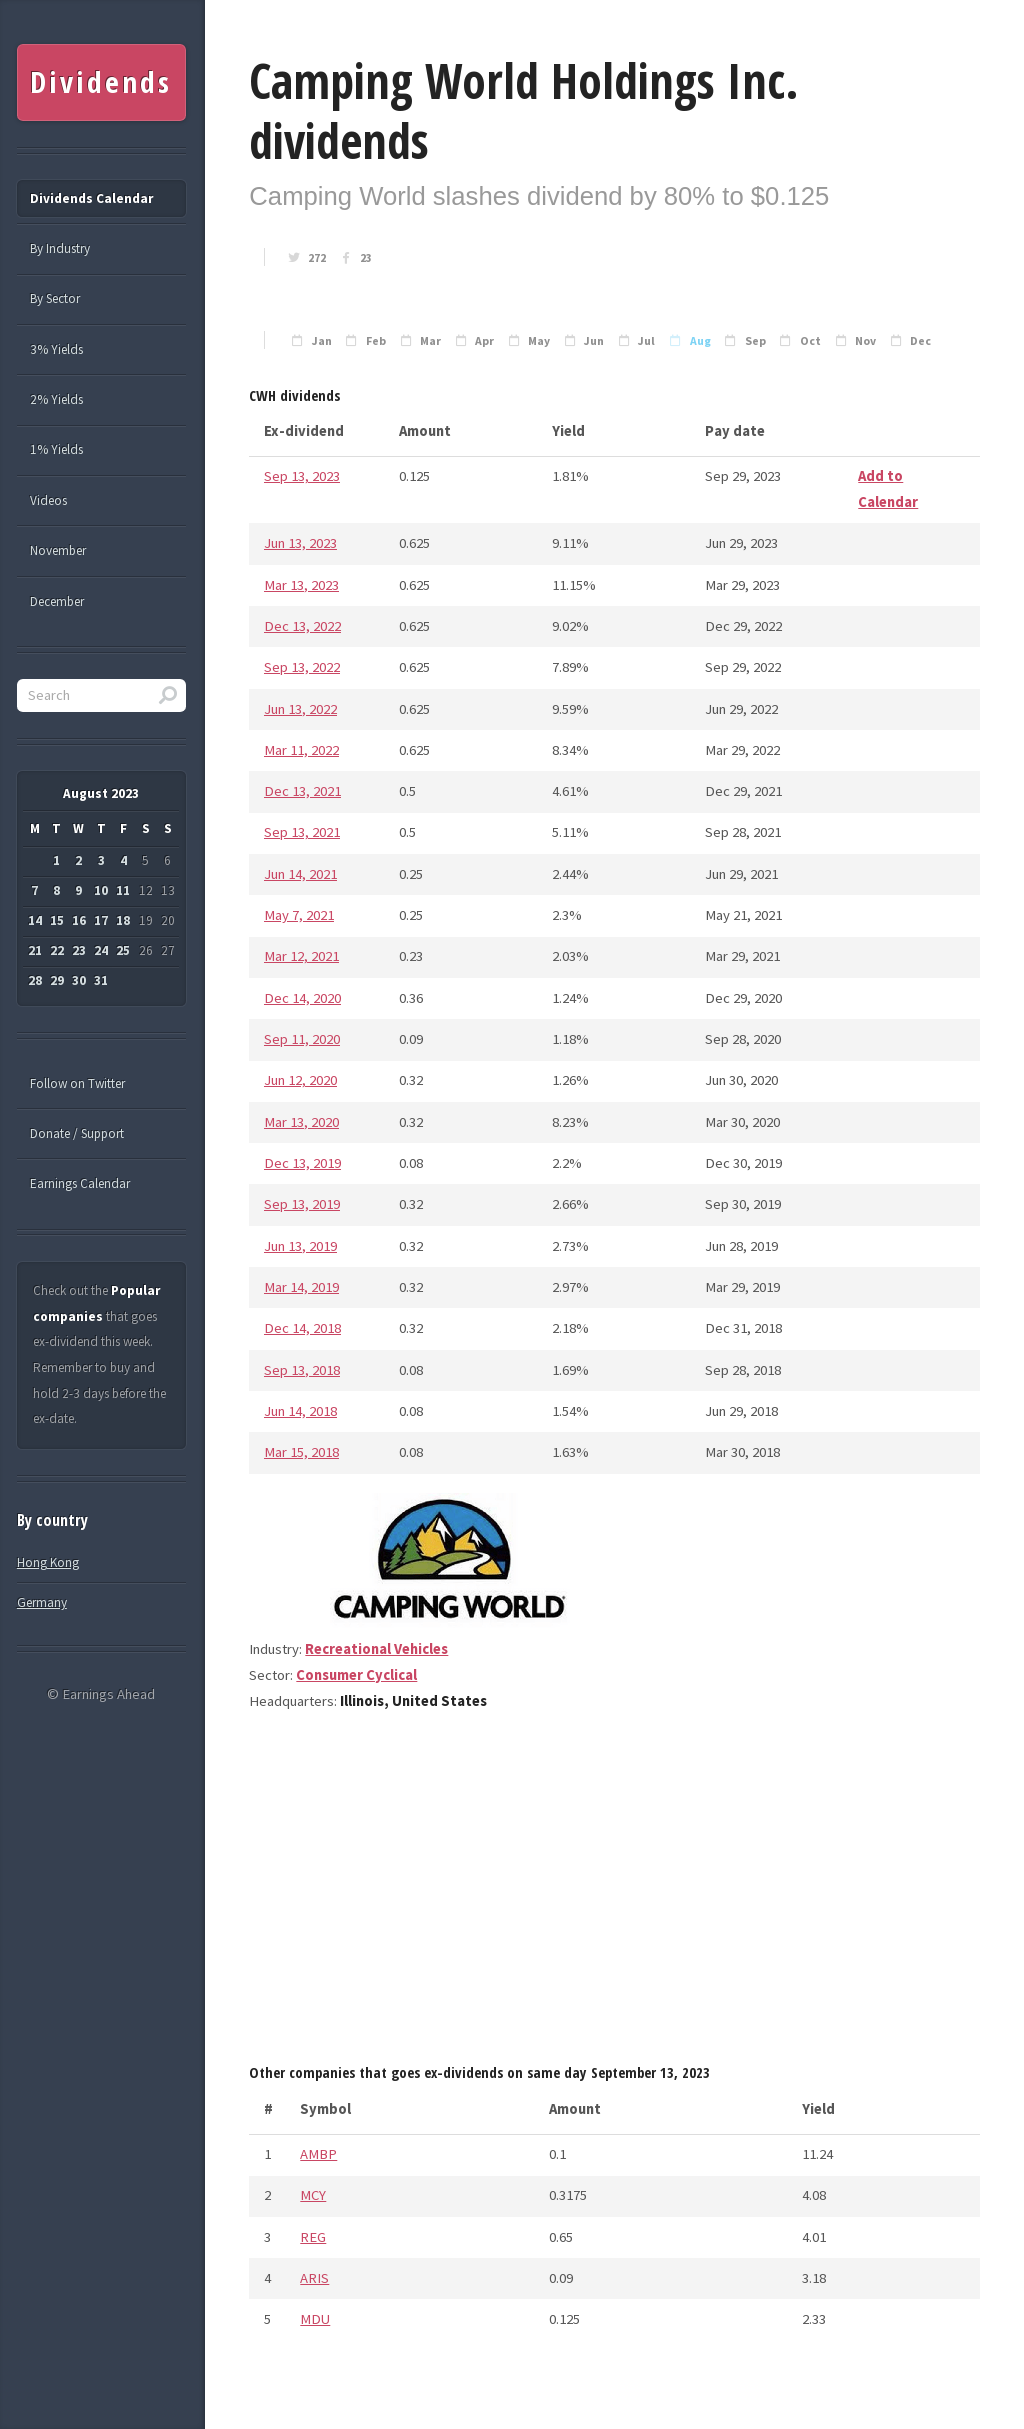 Image resolution: width=1024 pixels, height=2429 pixels. I want to click on Jun 13, 2019, so click(300, 1246).